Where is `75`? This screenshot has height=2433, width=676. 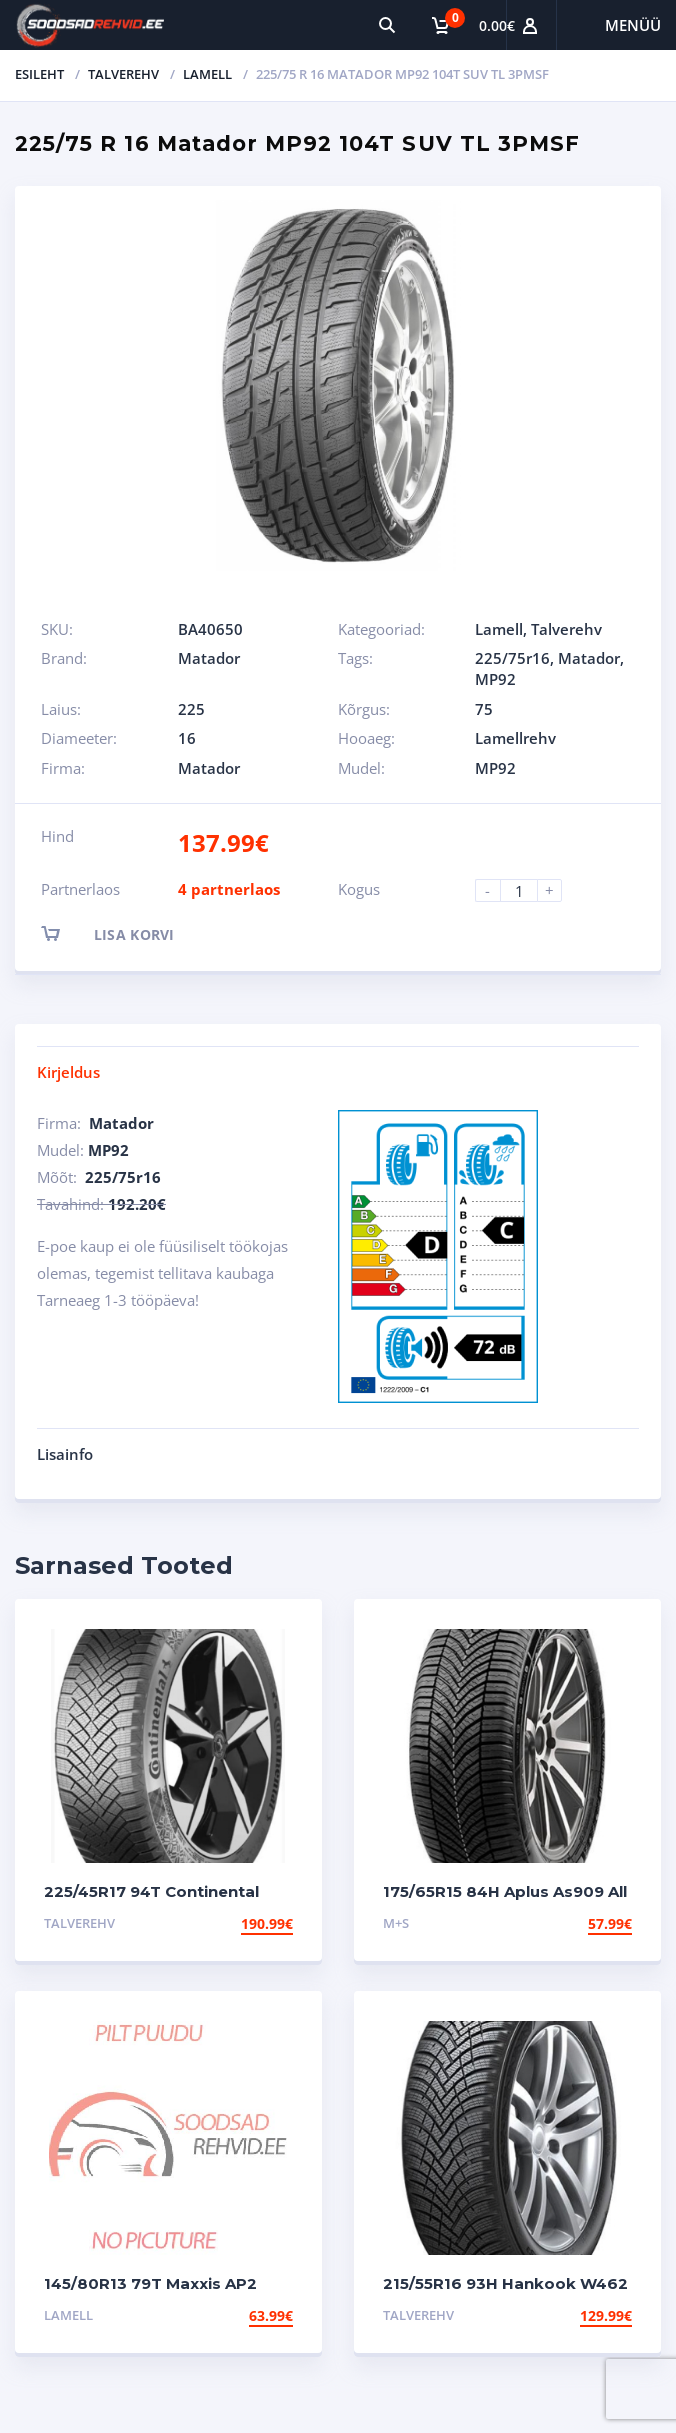 75 is located at coordinates (484, 709).